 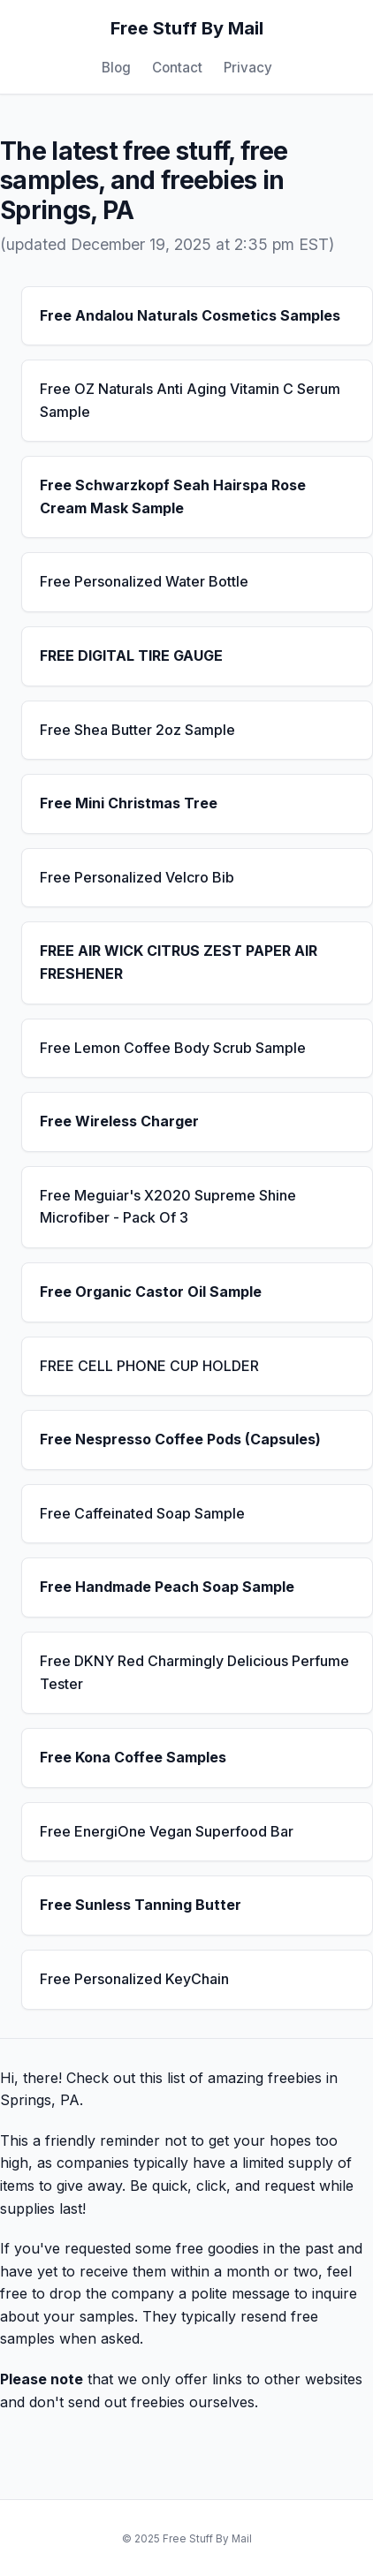 I want to click on Free DKNY Red Charmingly Delicious Perfume Tester, so click(x=194, y=1672).